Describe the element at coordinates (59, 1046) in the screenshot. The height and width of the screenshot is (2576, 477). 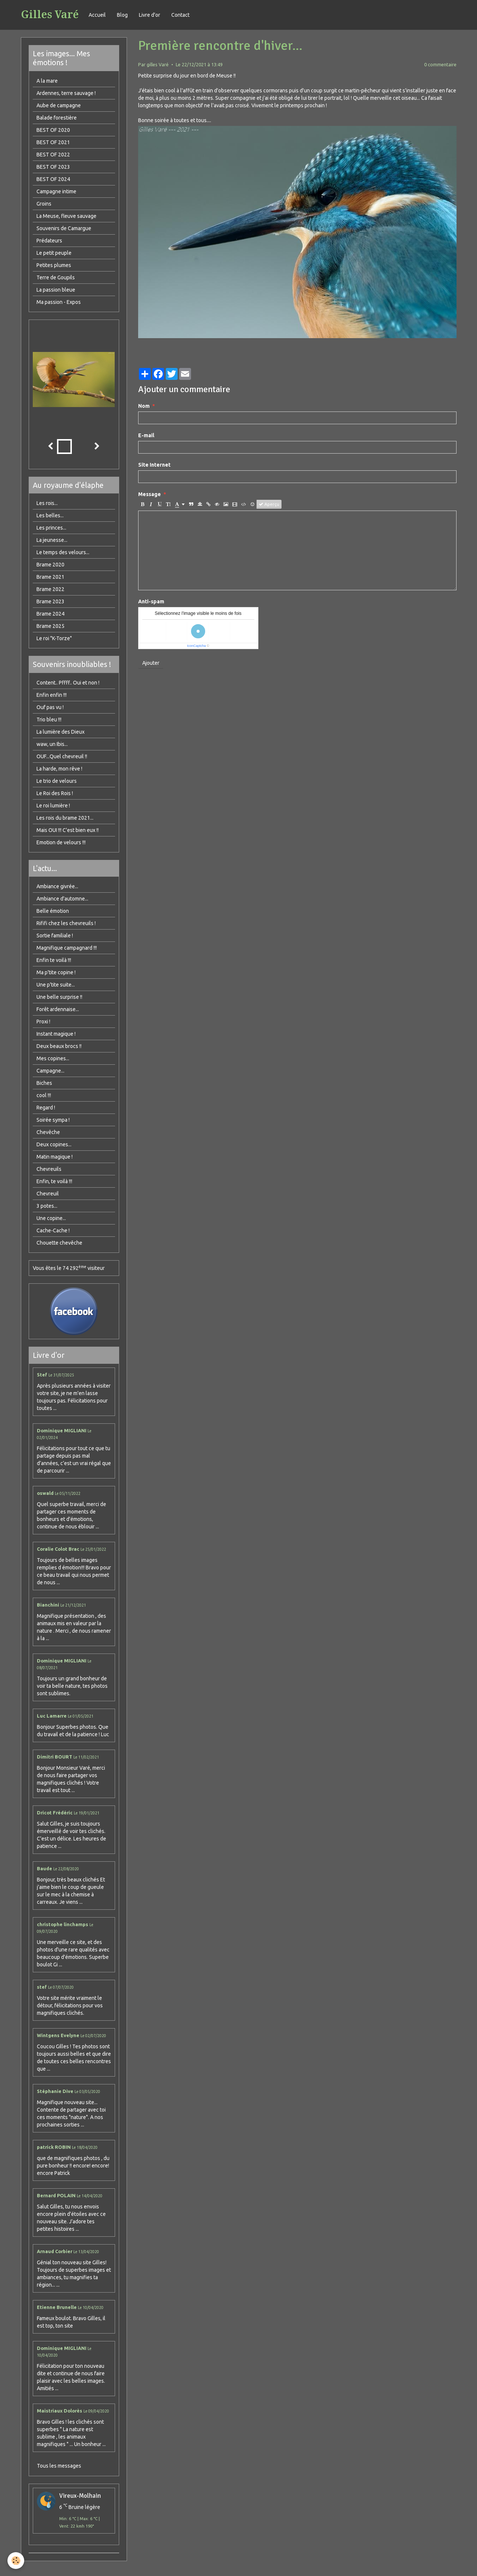
I see `Deux beaux brocs !!` at that location.